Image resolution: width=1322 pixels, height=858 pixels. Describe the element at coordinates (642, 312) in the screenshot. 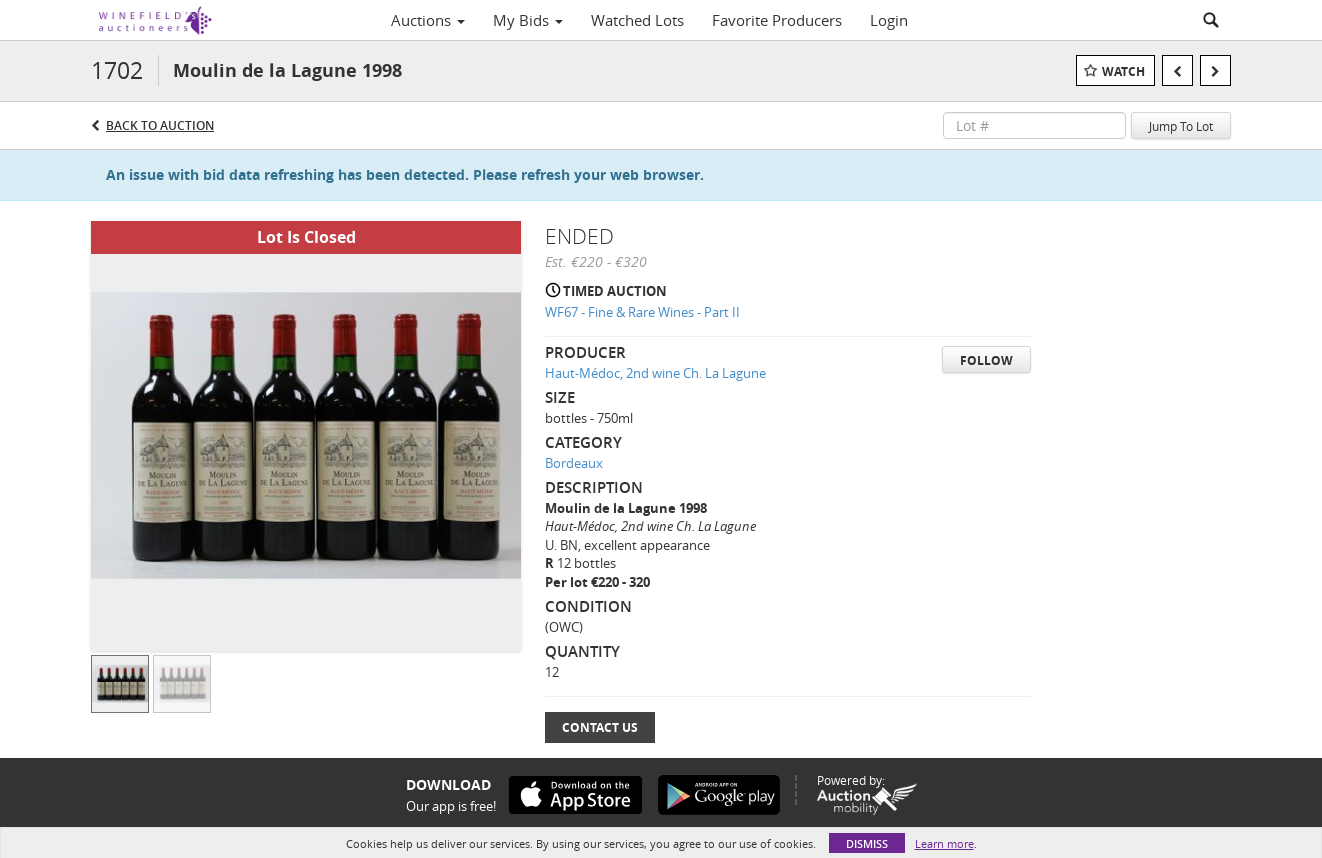

I see `WF67 - Fine & Rare Wines - Part II` at that location.